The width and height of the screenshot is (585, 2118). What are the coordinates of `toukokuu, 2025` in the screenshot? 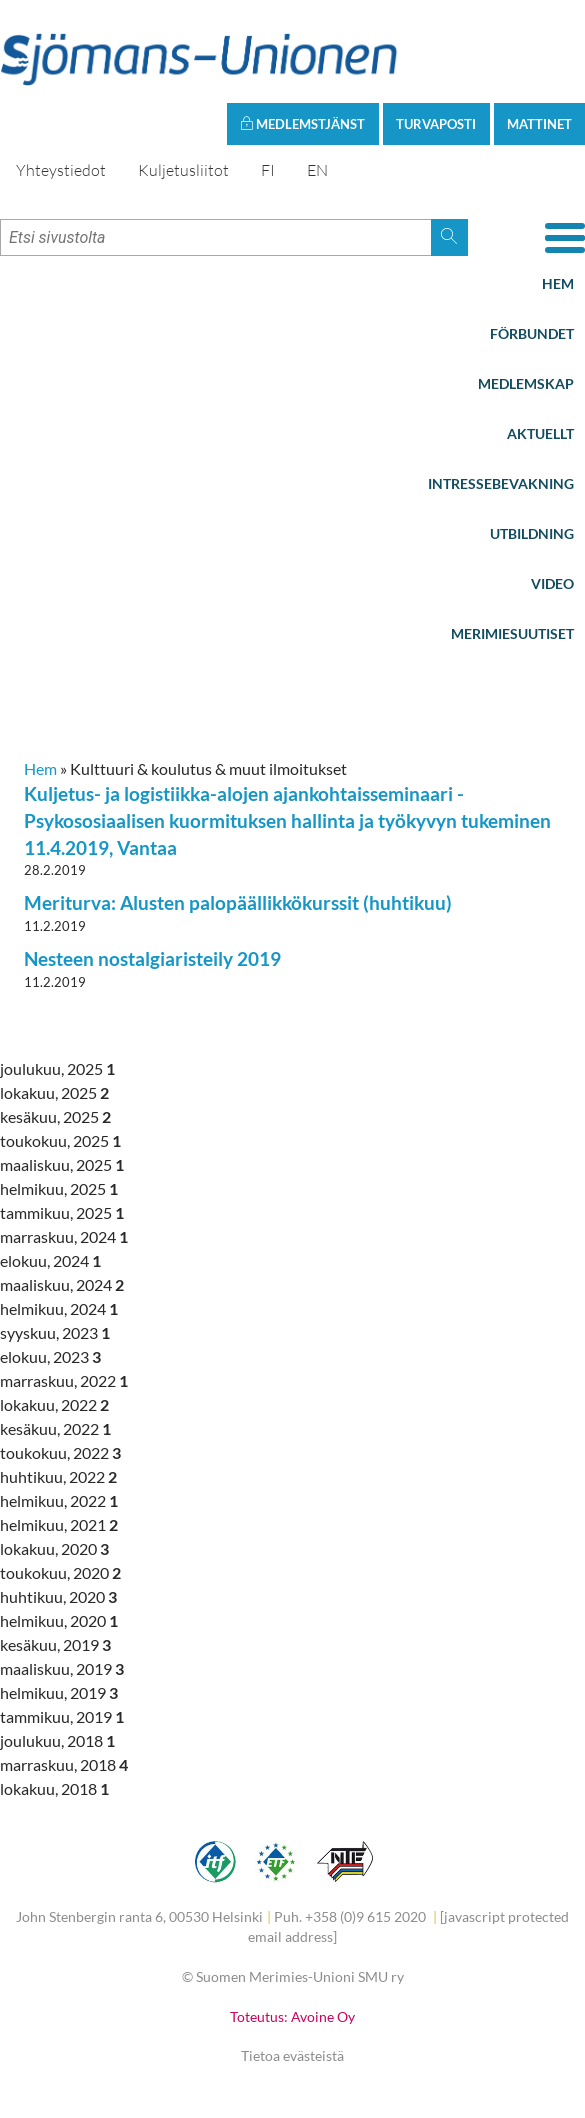 It's located at (60, 1140).